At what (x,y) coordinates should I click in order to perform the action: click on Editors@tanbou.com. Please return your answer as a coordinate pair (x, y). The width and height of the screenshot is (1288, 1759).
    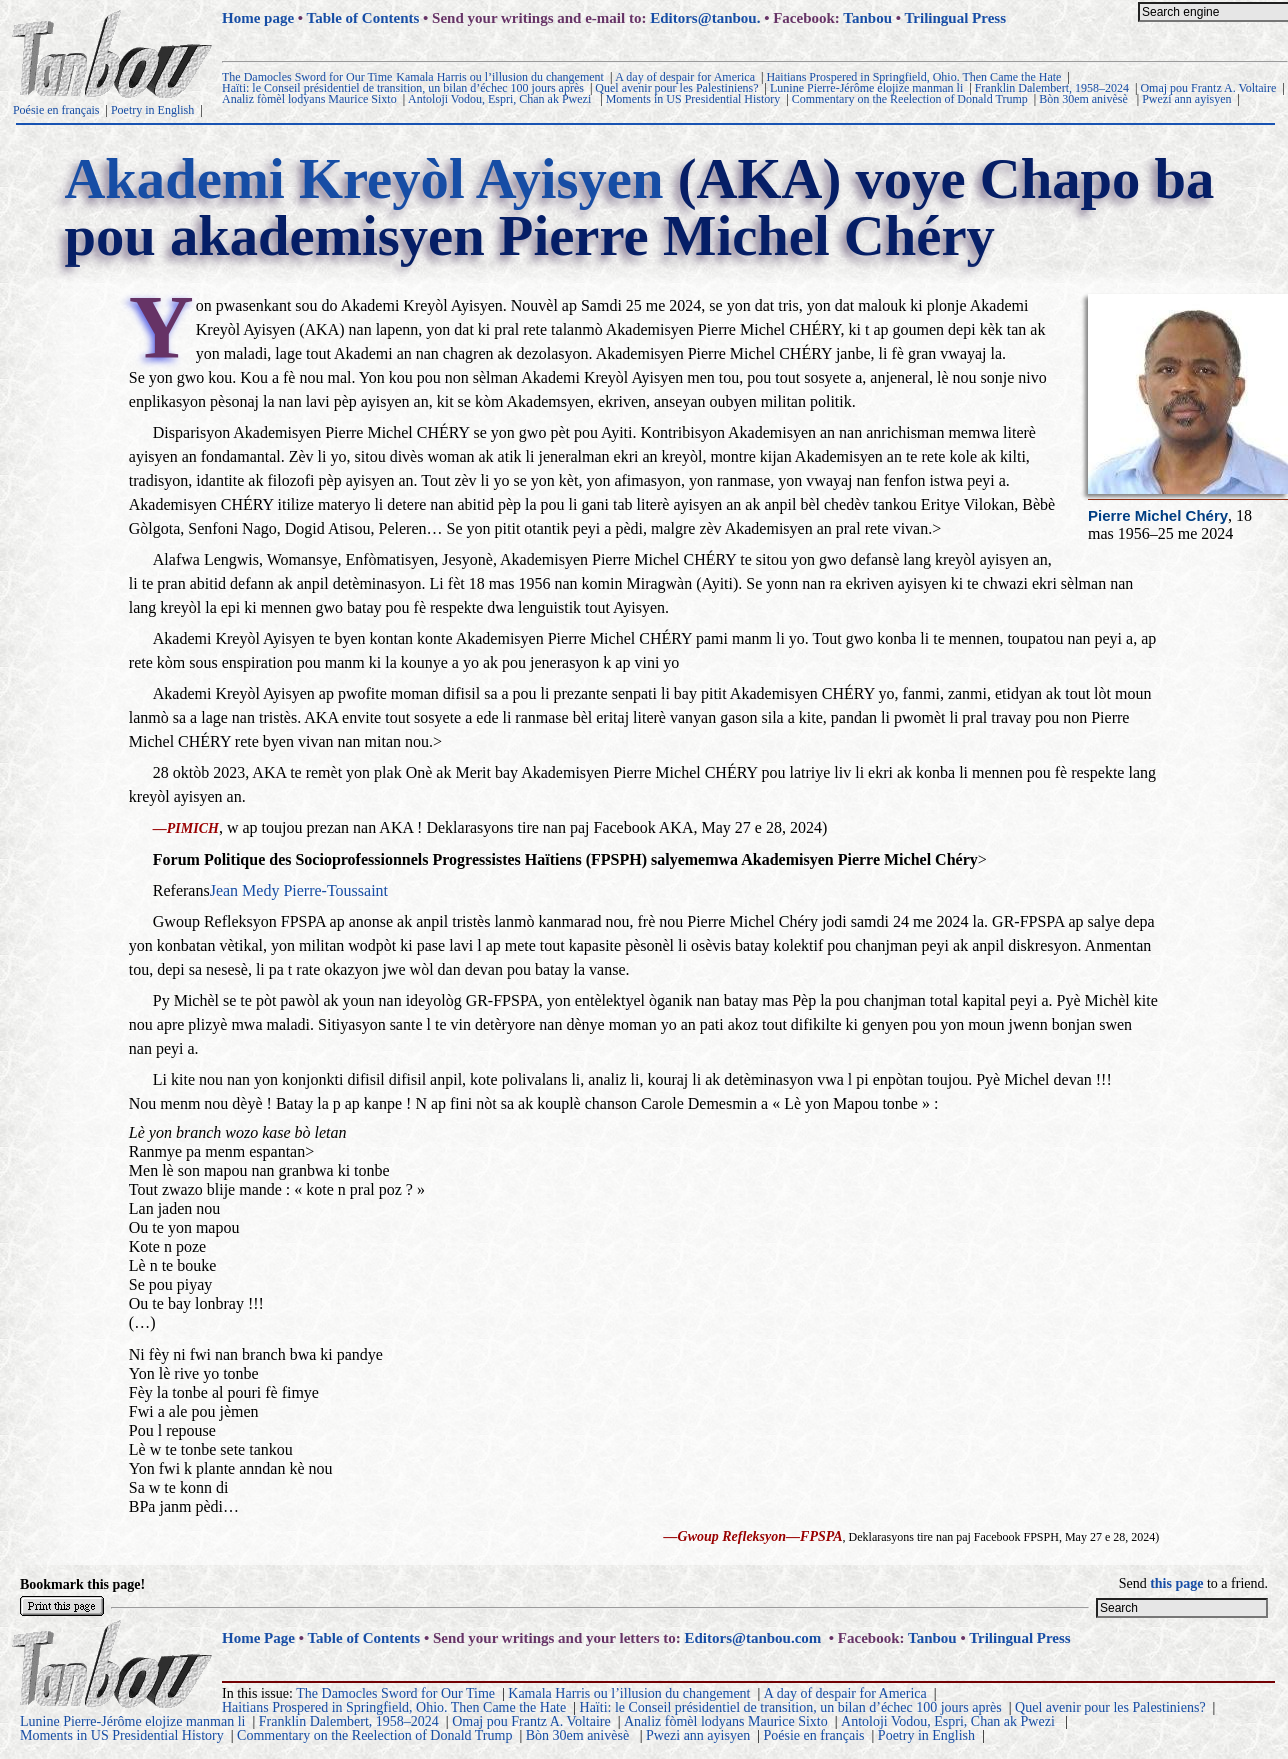
    Looking at the image, I should click on (752, 1638).